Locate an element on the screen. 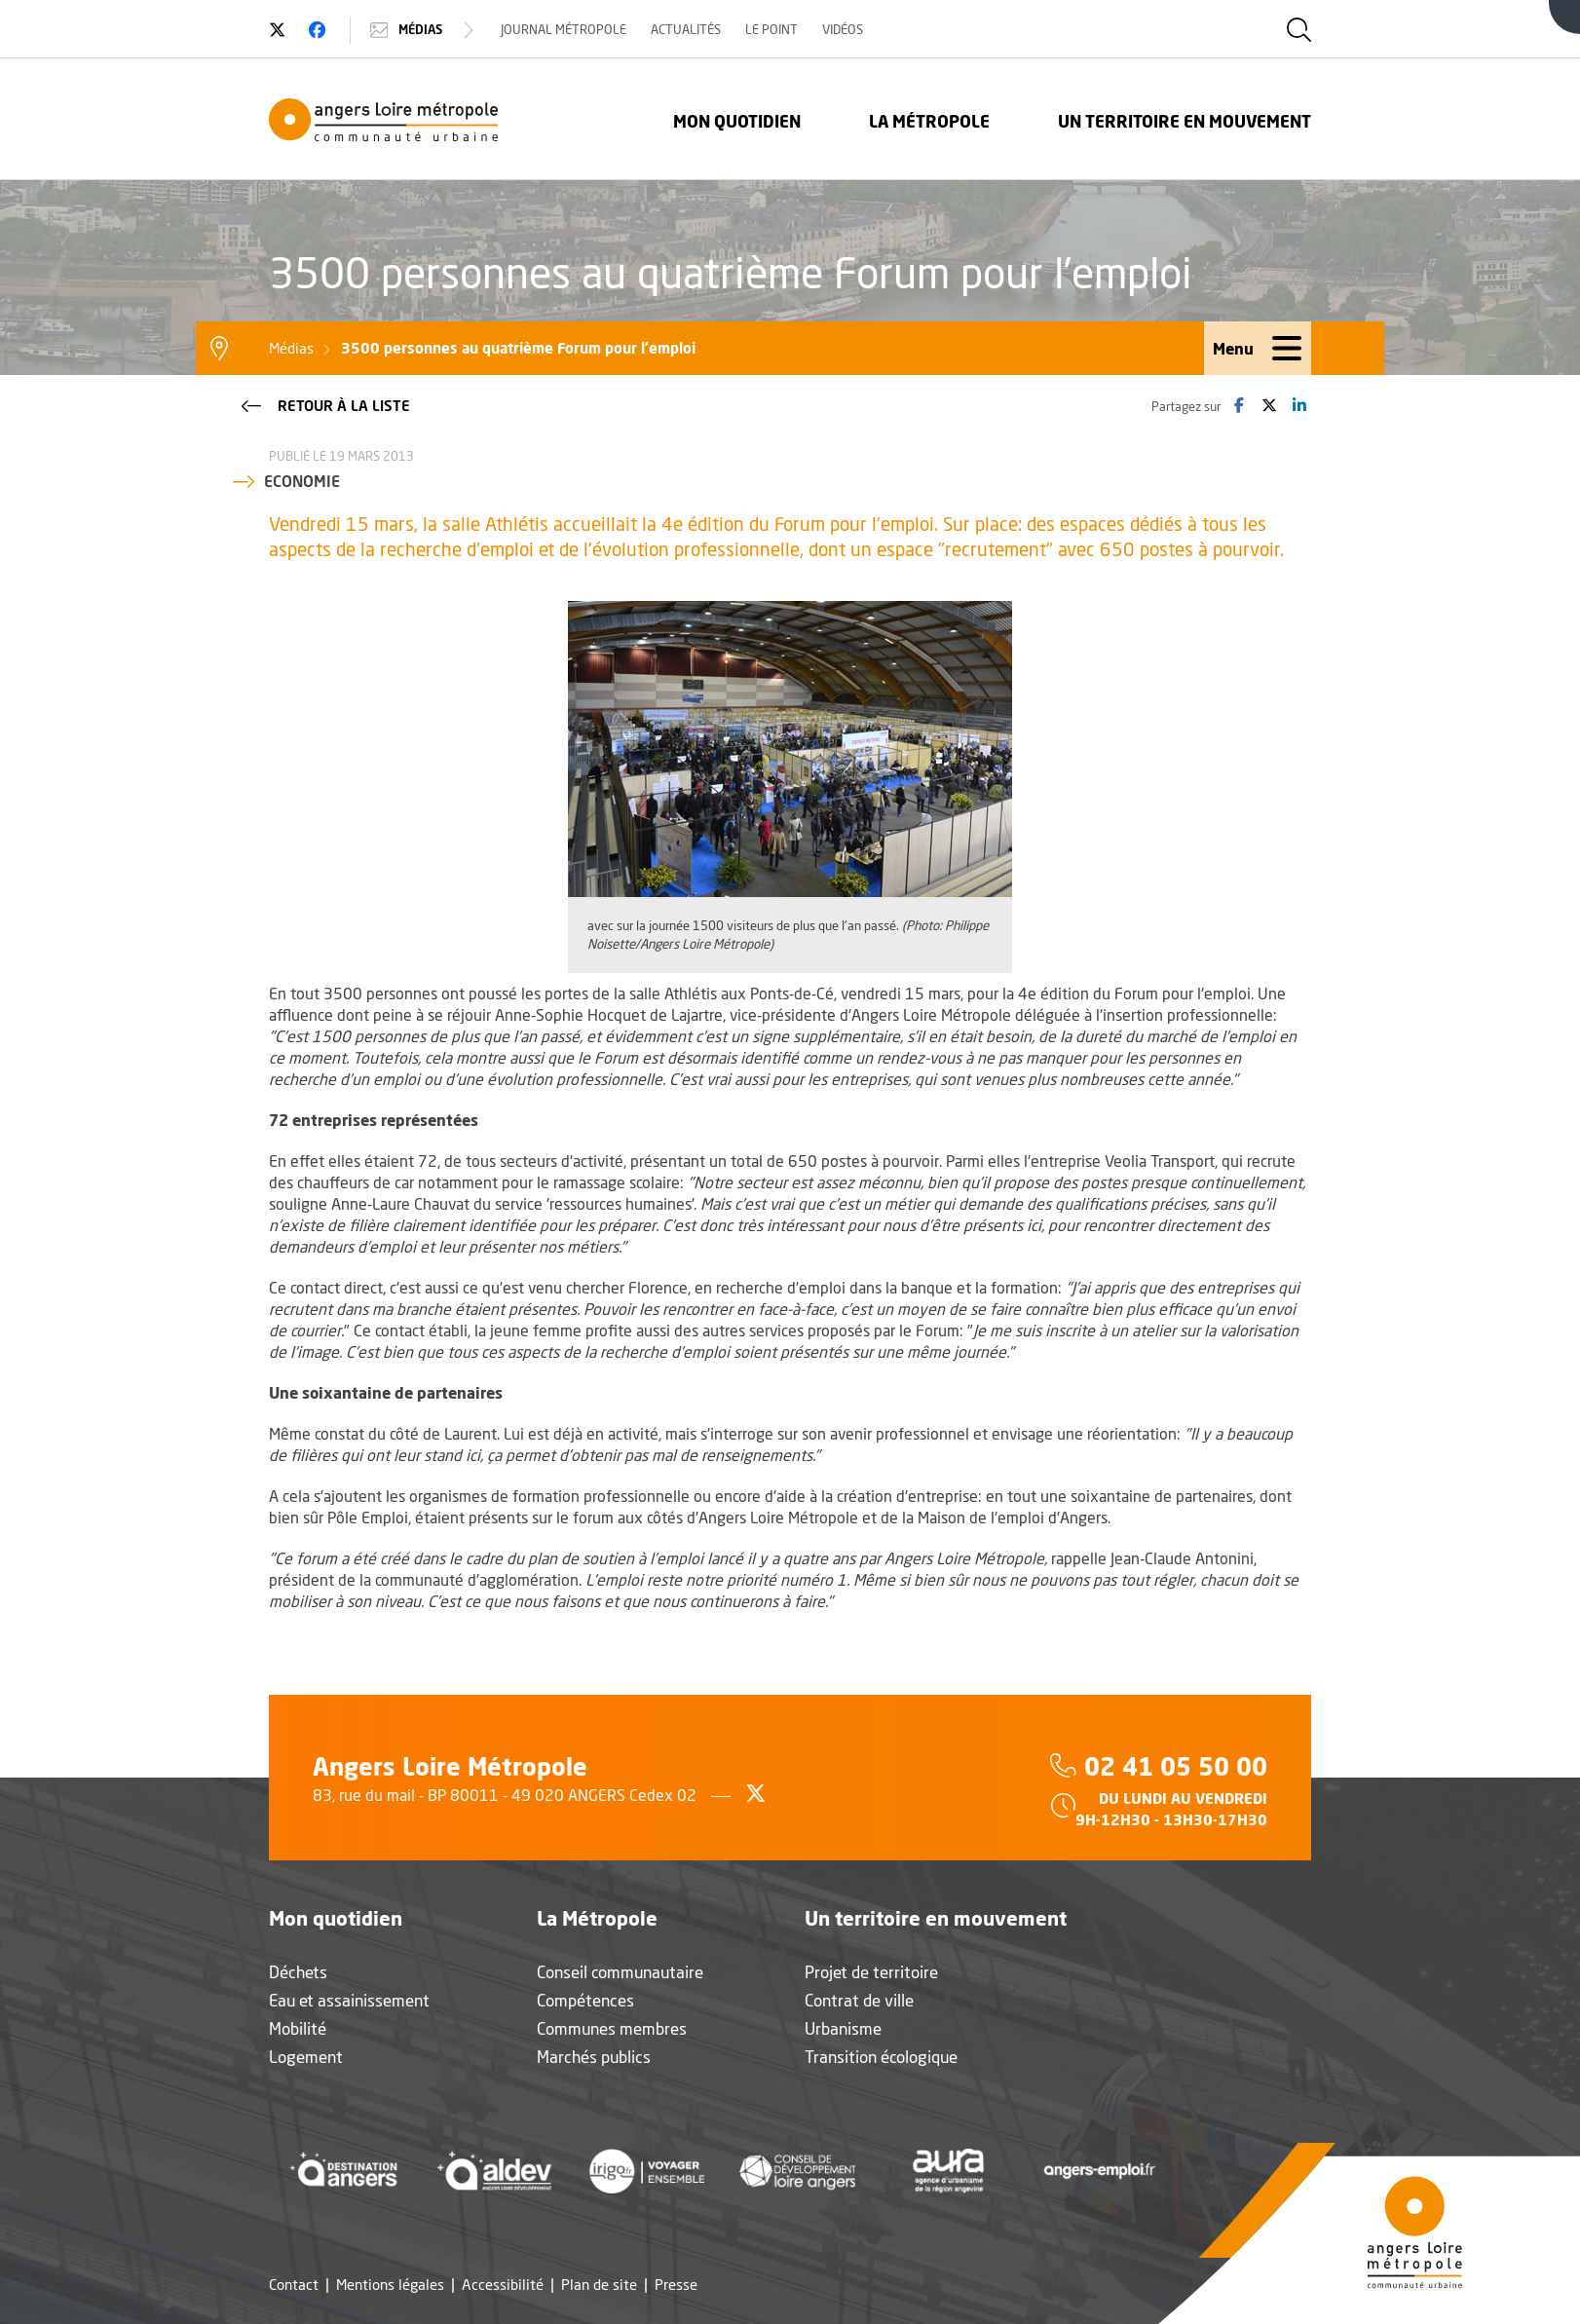  Presse is located at coordinates (676, 2284).